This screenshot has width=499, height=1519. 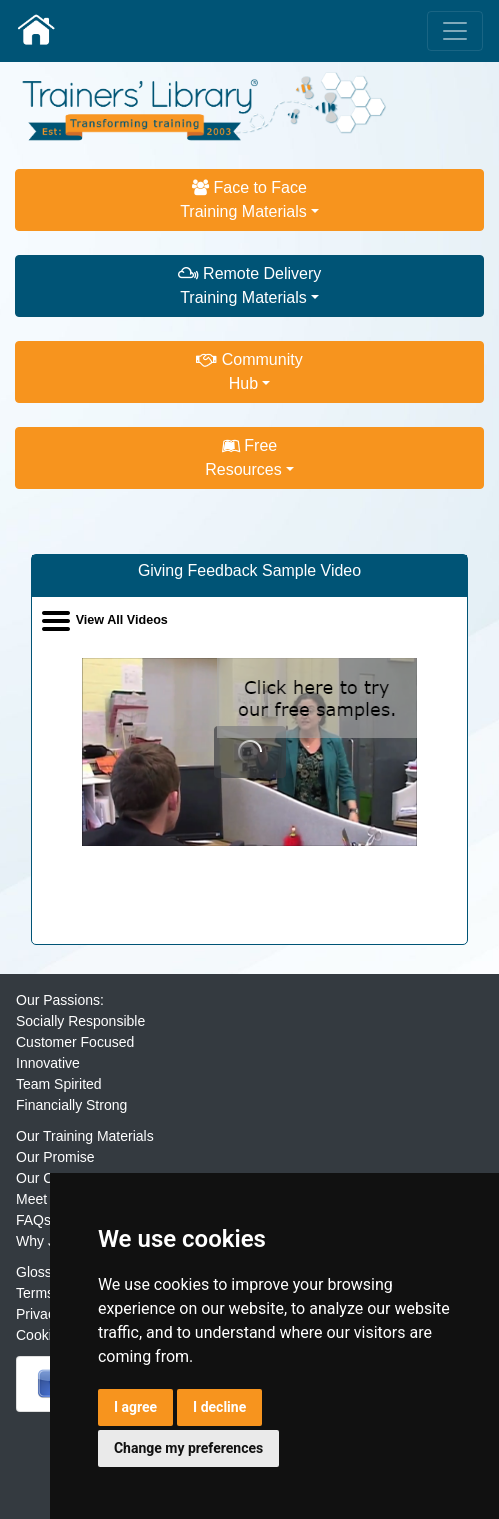 I want to click on Change my preferences [button], so click(x=188, y=1448).